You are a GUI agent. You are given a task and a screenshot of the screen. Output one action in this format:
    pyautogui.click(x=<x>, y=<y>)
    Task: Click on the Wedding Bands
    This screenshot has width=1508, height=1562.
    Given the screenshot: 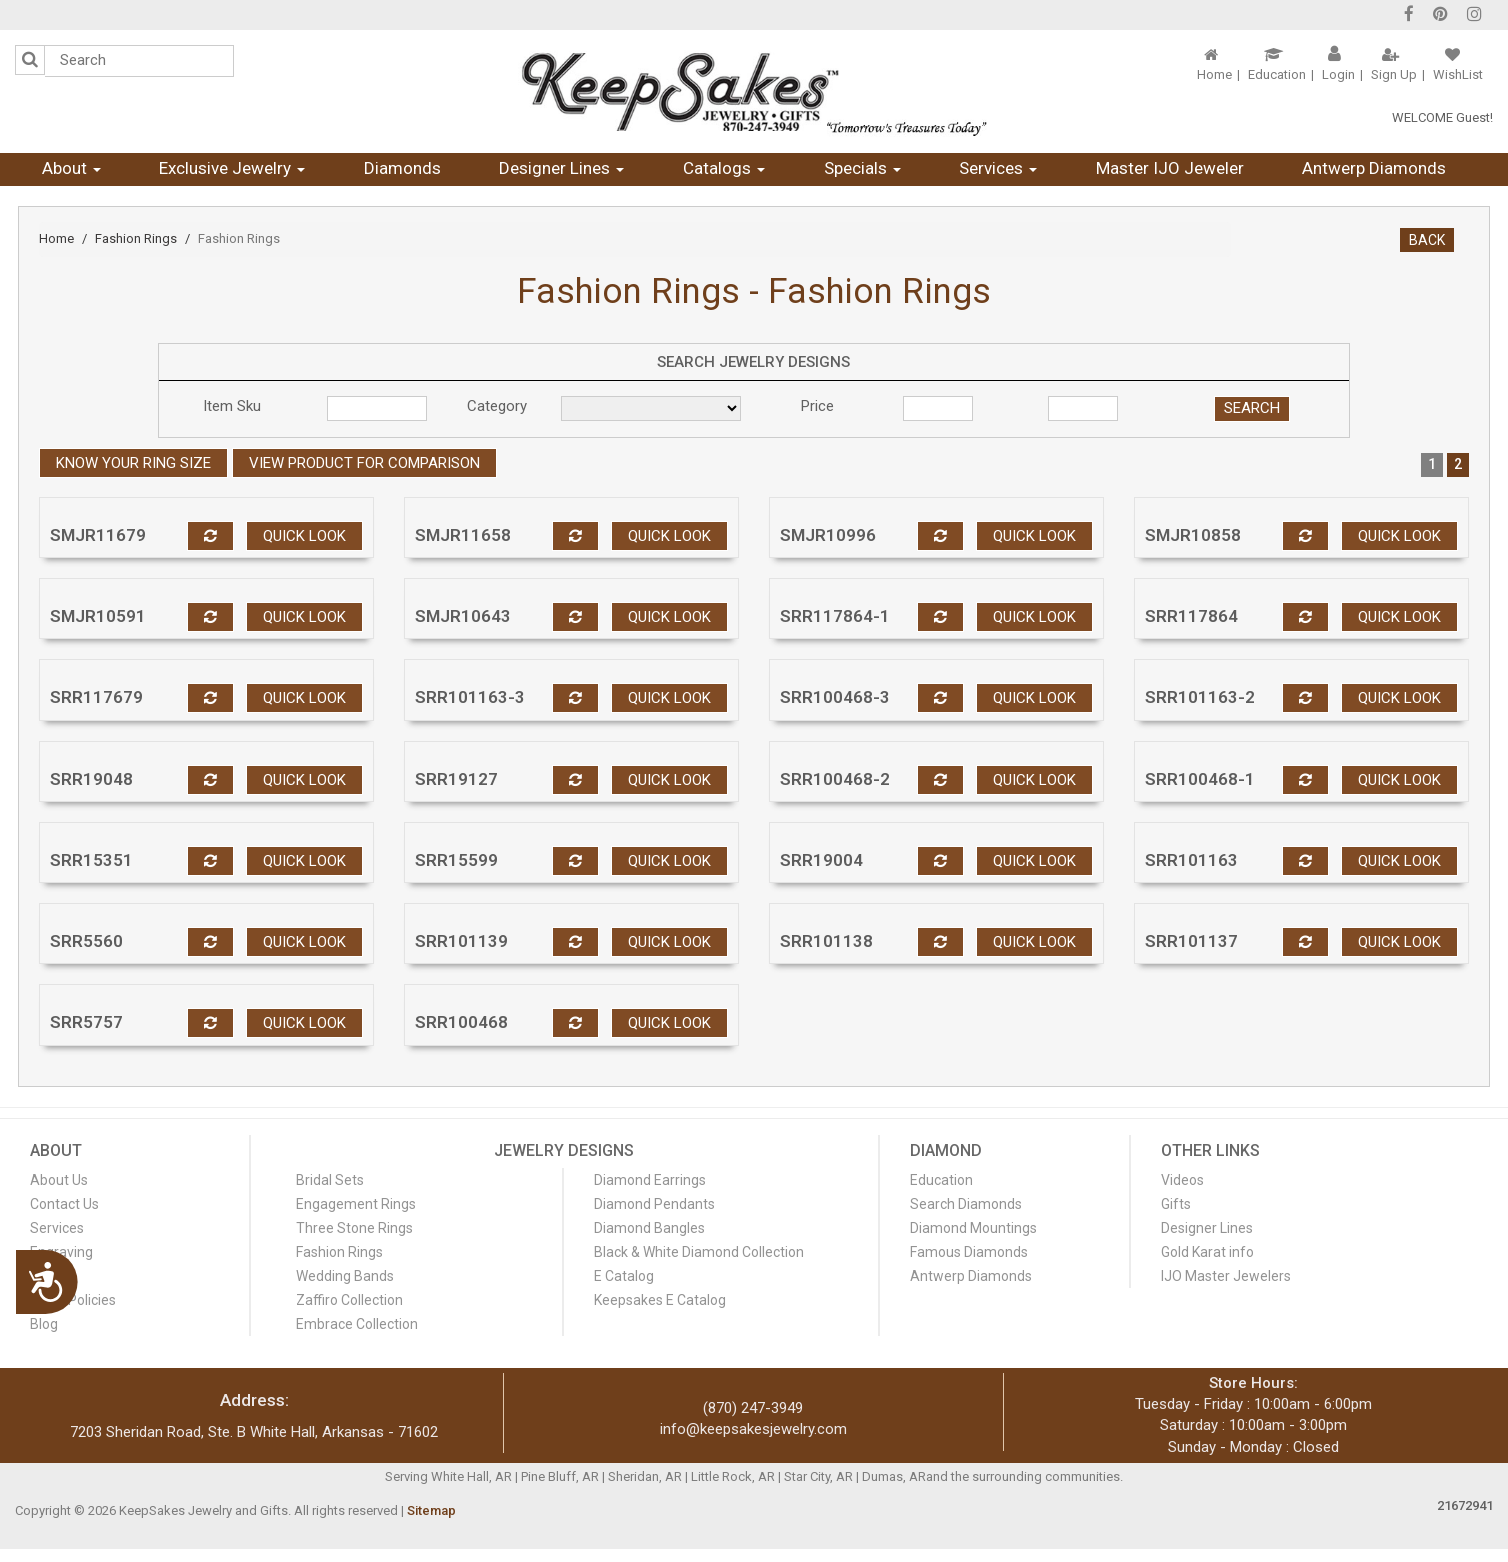 What is the action you would take?
    pyautogui.click(x=345, y=1276)
    